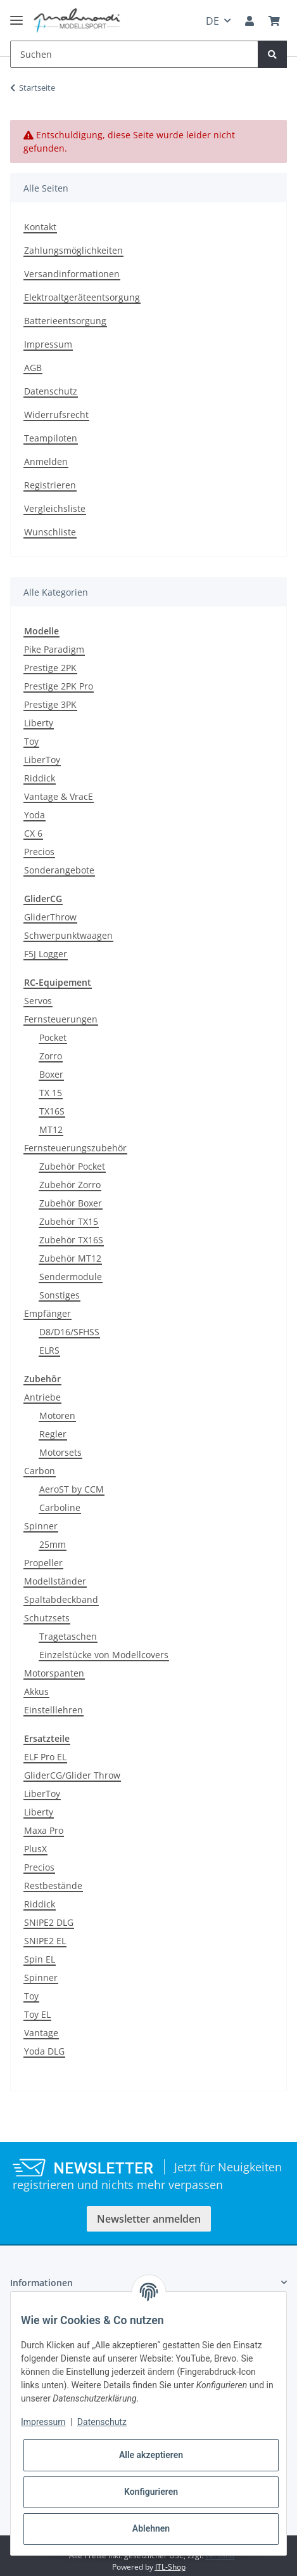 The image size is (297, 2576). Describe the element at coordinates (31, 741) in the screenshot. I see `Toy` at that location.